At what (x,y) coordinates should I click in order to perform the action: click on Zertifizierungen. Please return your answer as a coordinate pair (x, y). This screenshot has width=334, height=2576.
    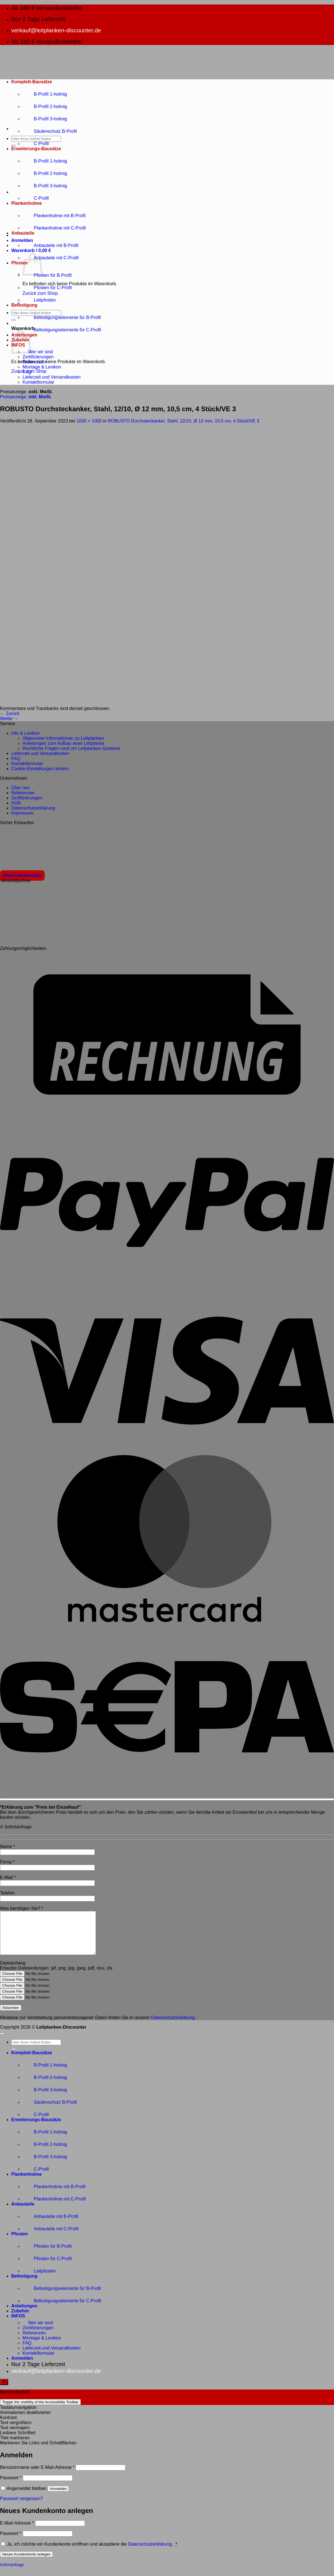
    Looking at the image, I should click on (38, 356).